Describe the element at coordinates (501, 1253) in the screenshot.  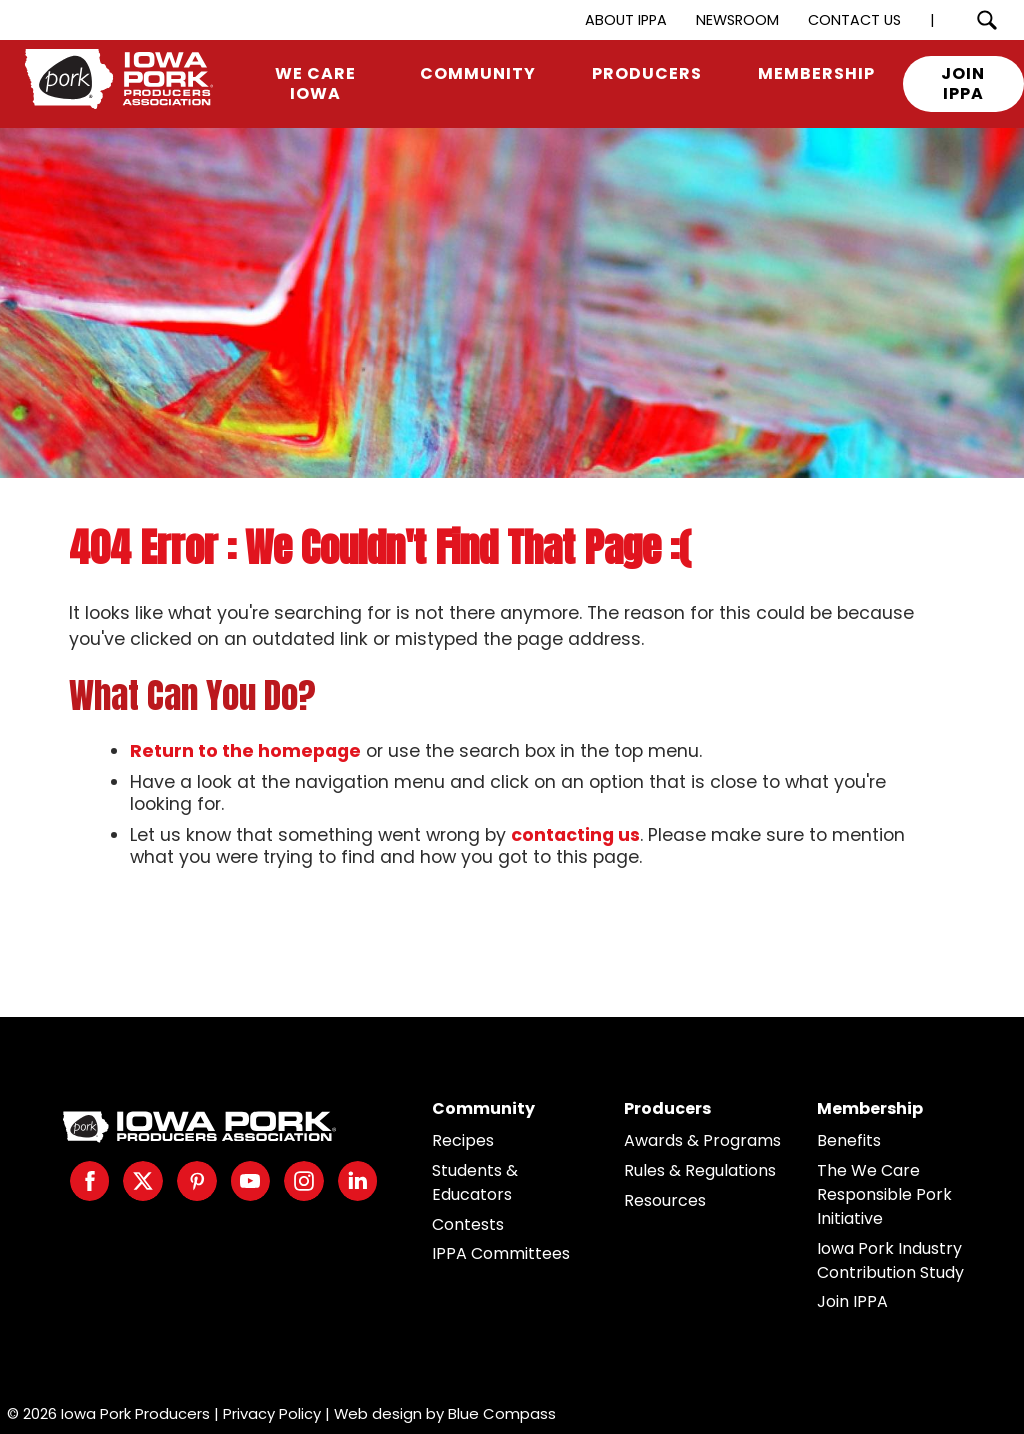
I see `IPPA Committees` at that location.